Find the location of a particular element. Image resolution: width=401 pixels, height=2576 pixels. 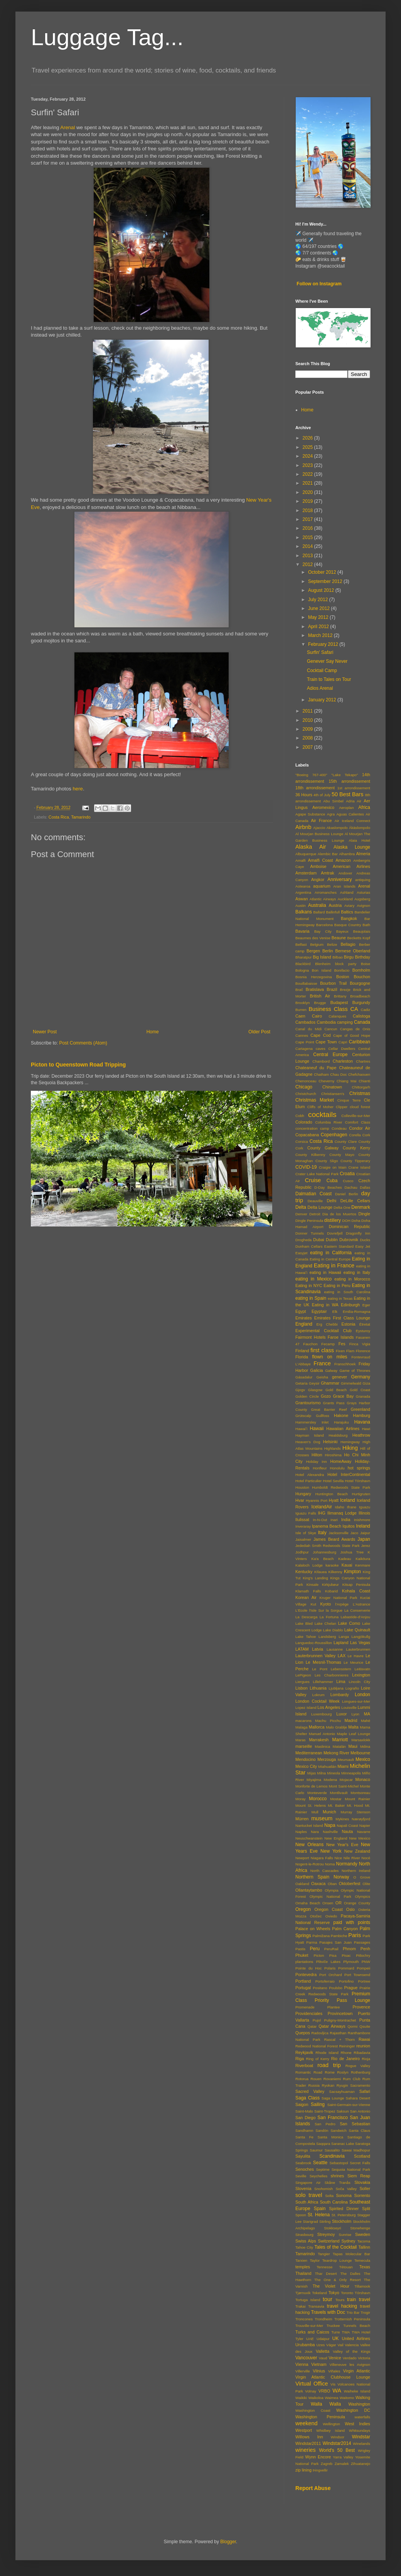

Slovakia is located at coordinates (362, 2182).